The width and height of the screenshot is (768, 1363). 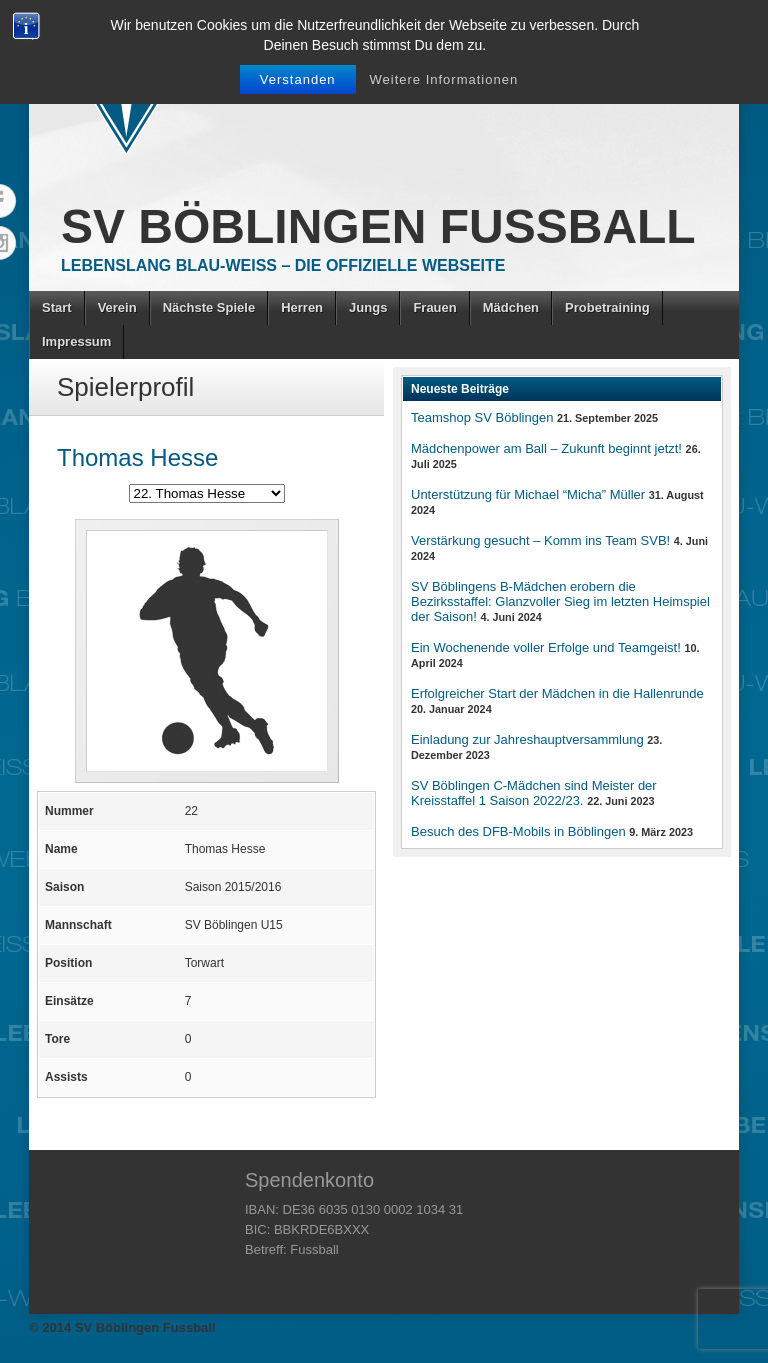 I want to click on Lebenslang Blau-Weiss – Die offizielle Webseite, so click(x=283, y=265).